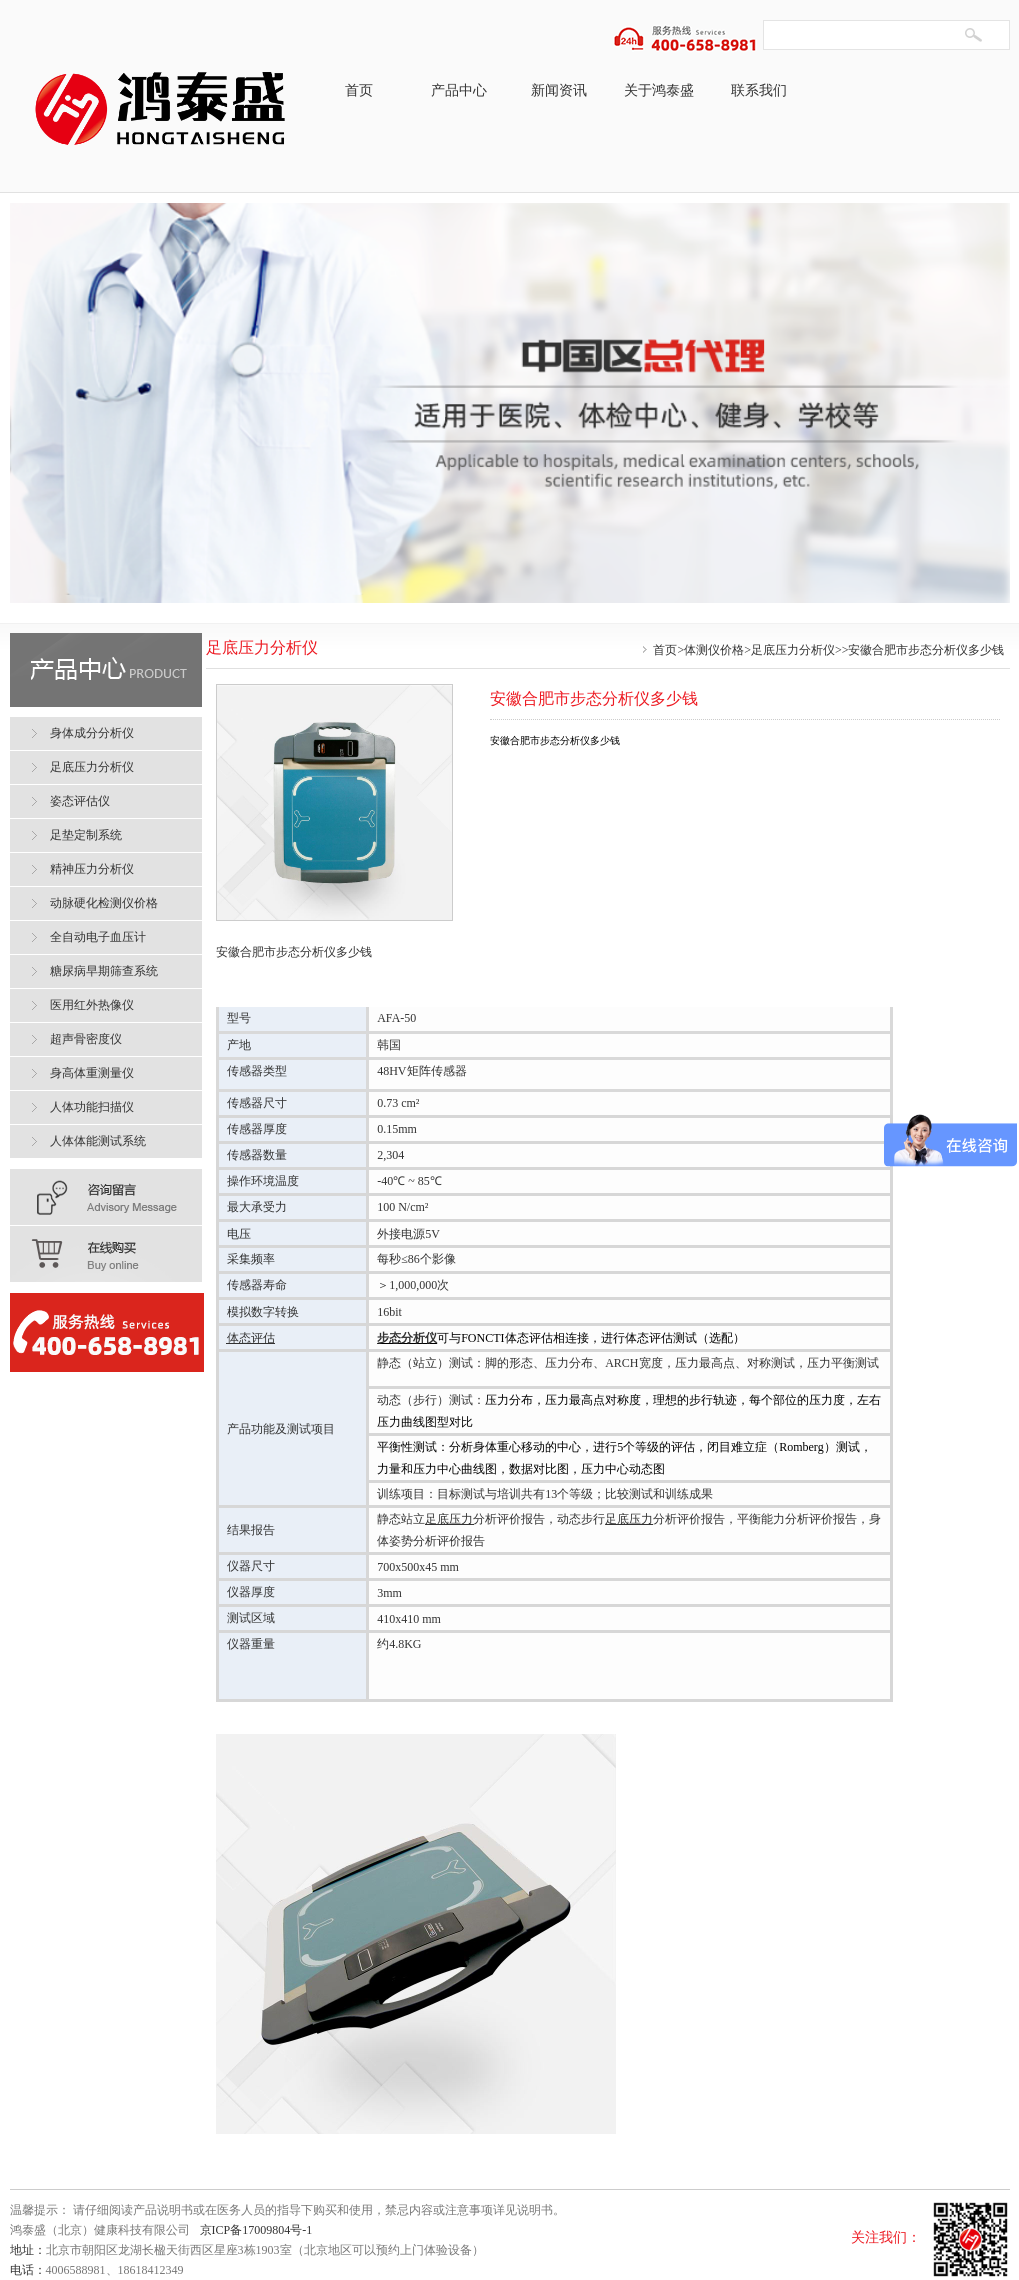 Image resolution: width=1019 pixels, height=2280 pixels. I want to click on 产品中心, so click(459, 90).